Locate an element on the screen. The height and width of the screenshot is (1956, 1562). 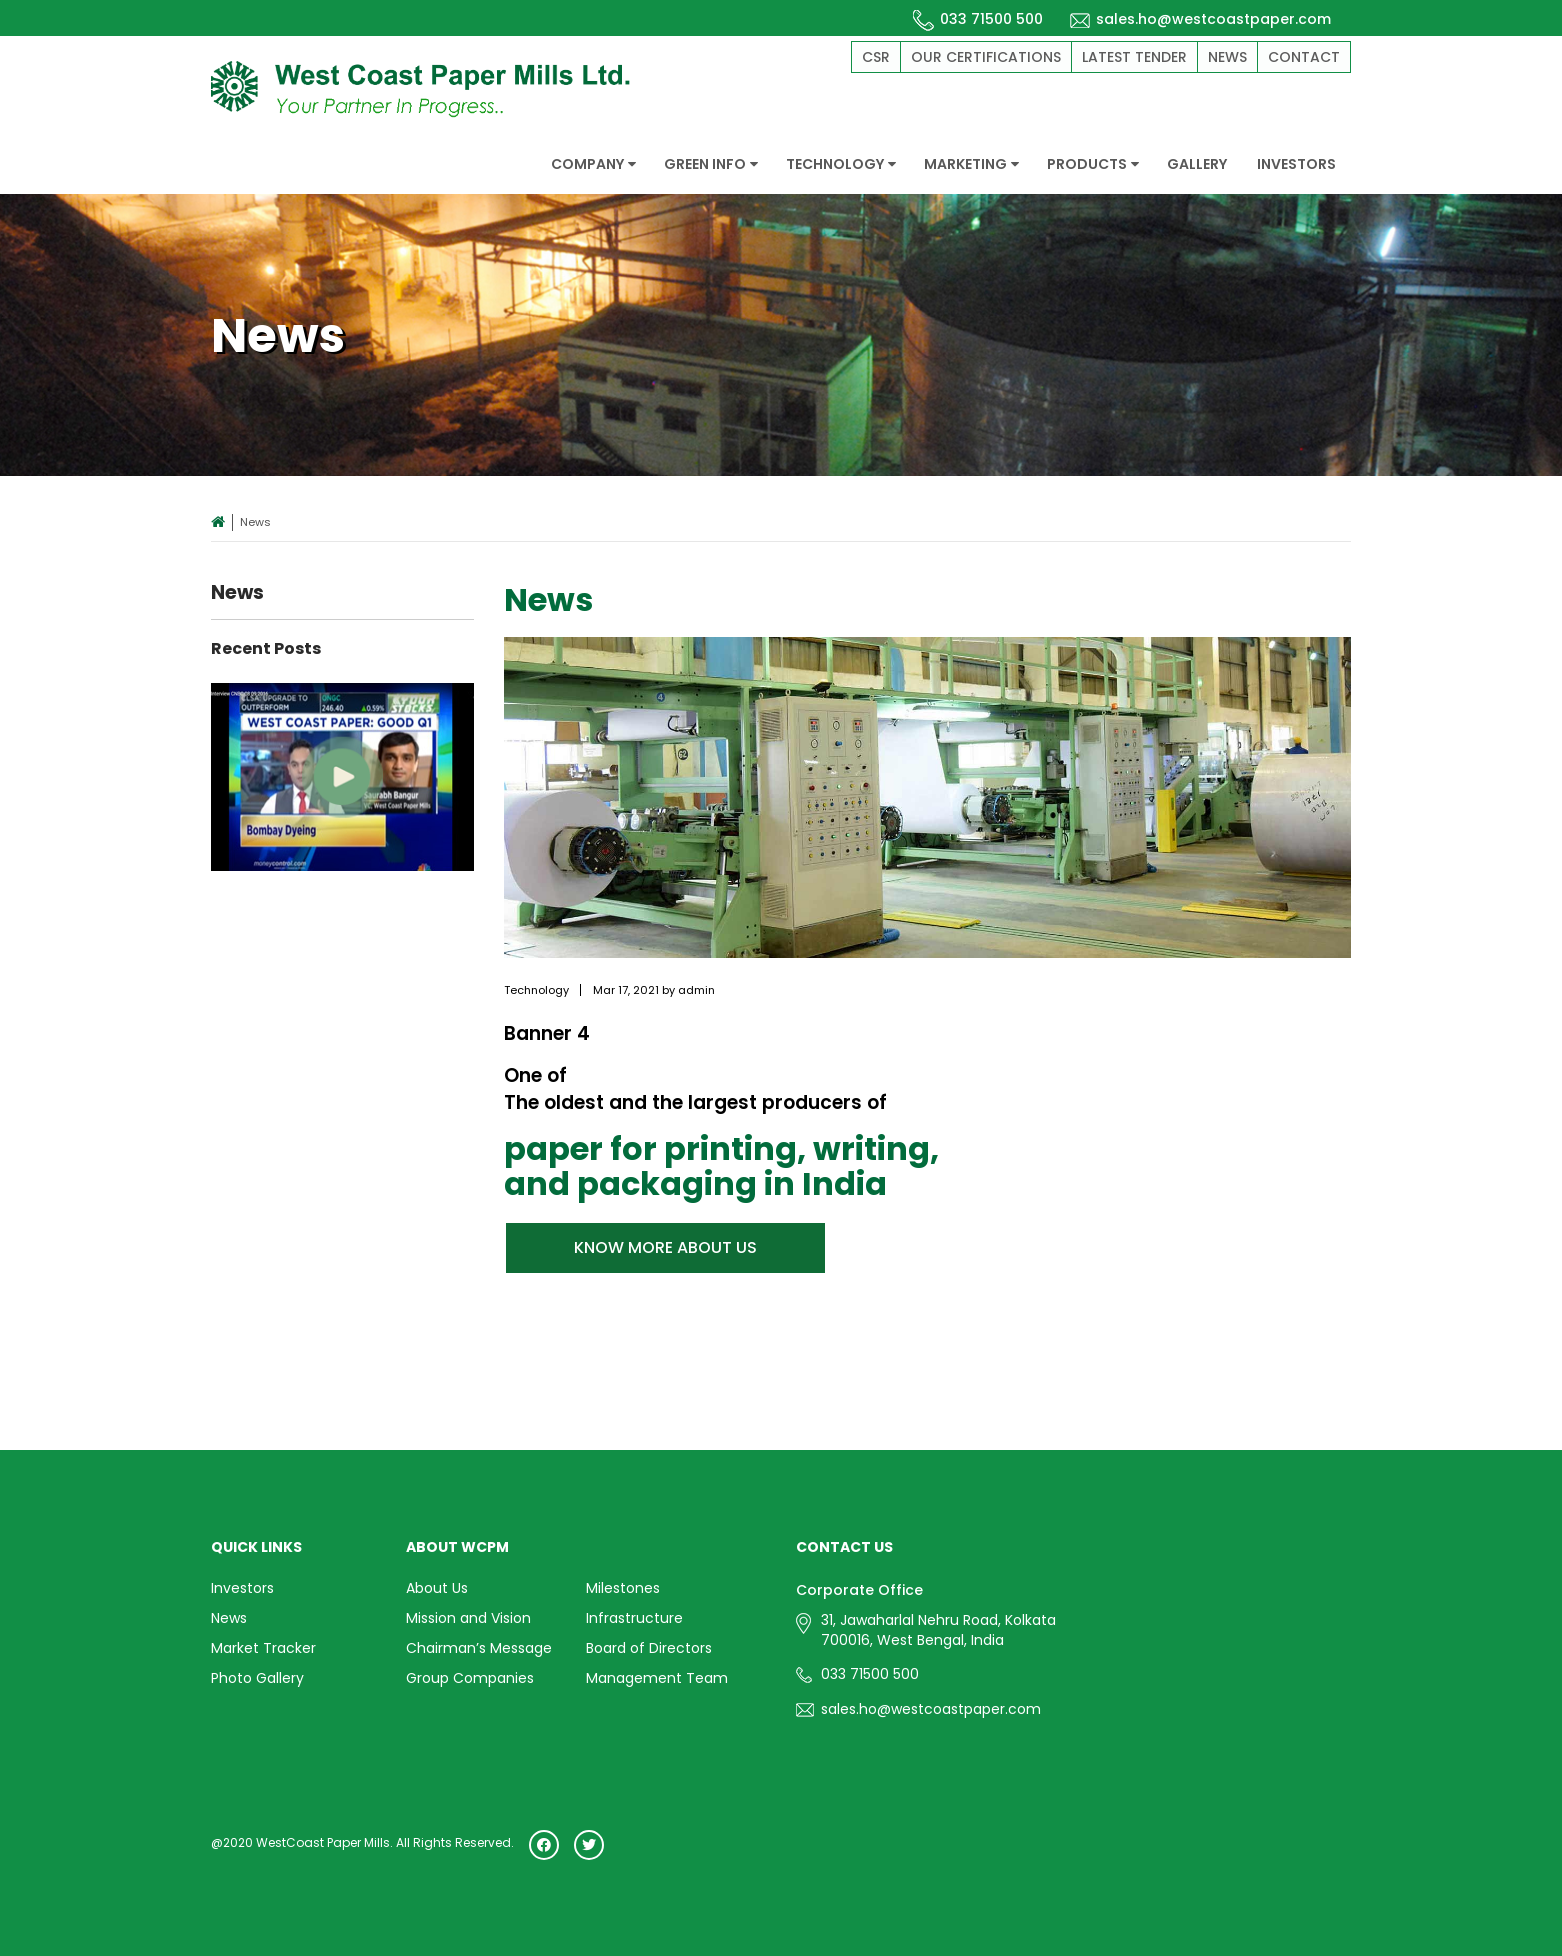
Photo Gallery is located at coordinates (257, 1675).